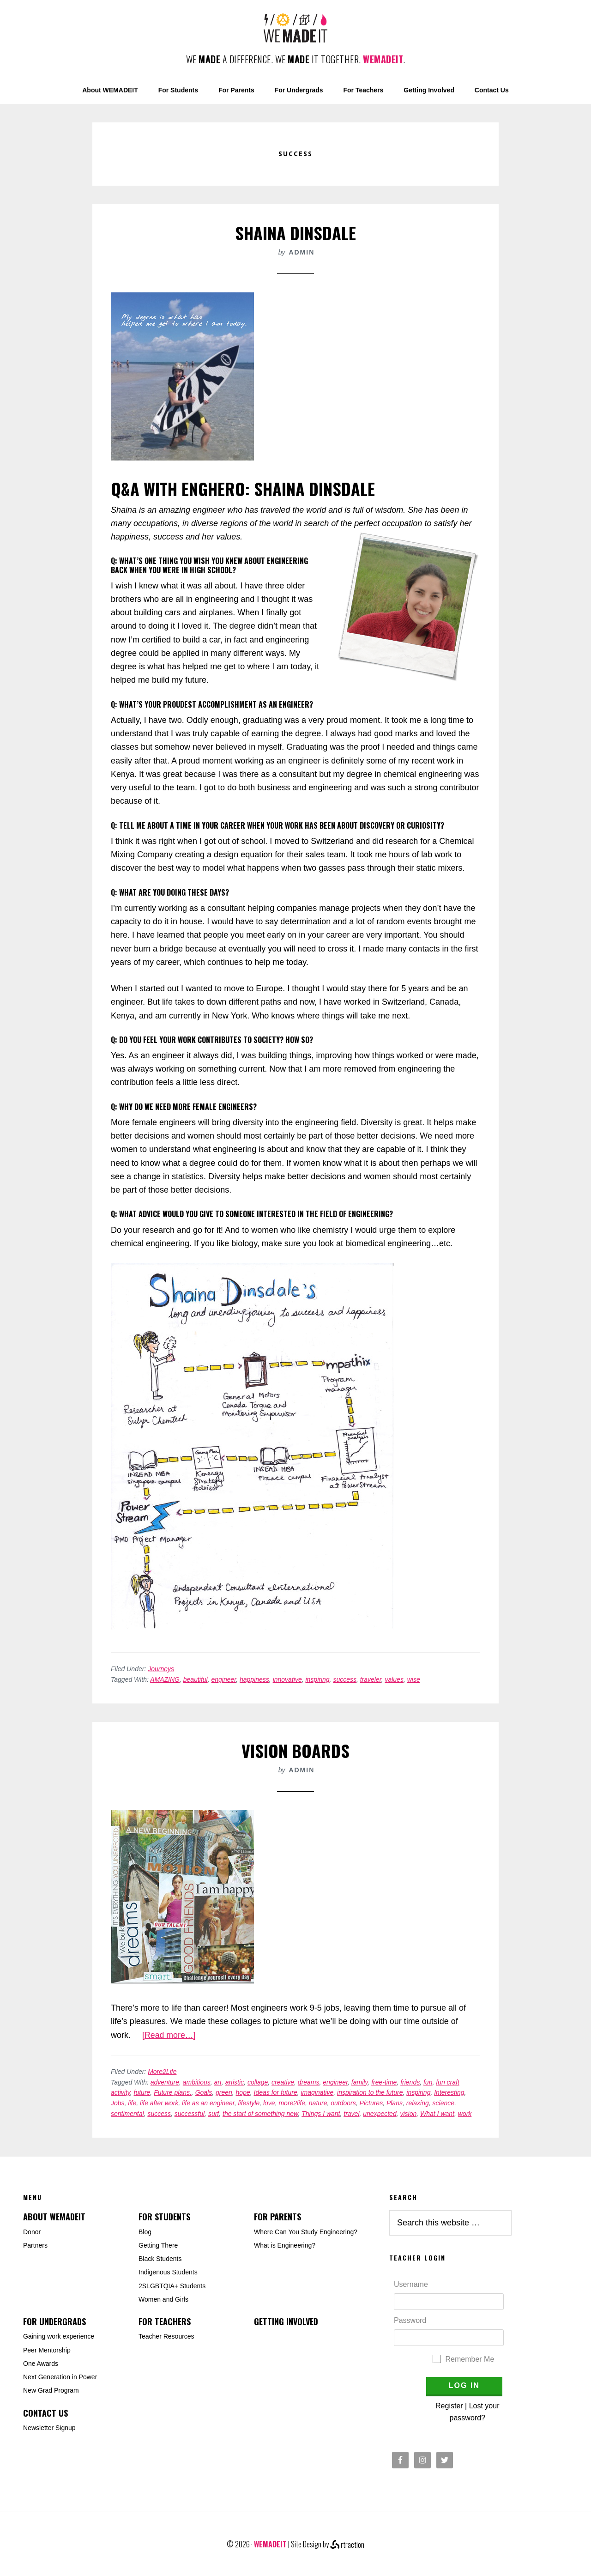 The height and width of the screenshot is (2576, 591). I want to click on Partners, so click(35, 2245).